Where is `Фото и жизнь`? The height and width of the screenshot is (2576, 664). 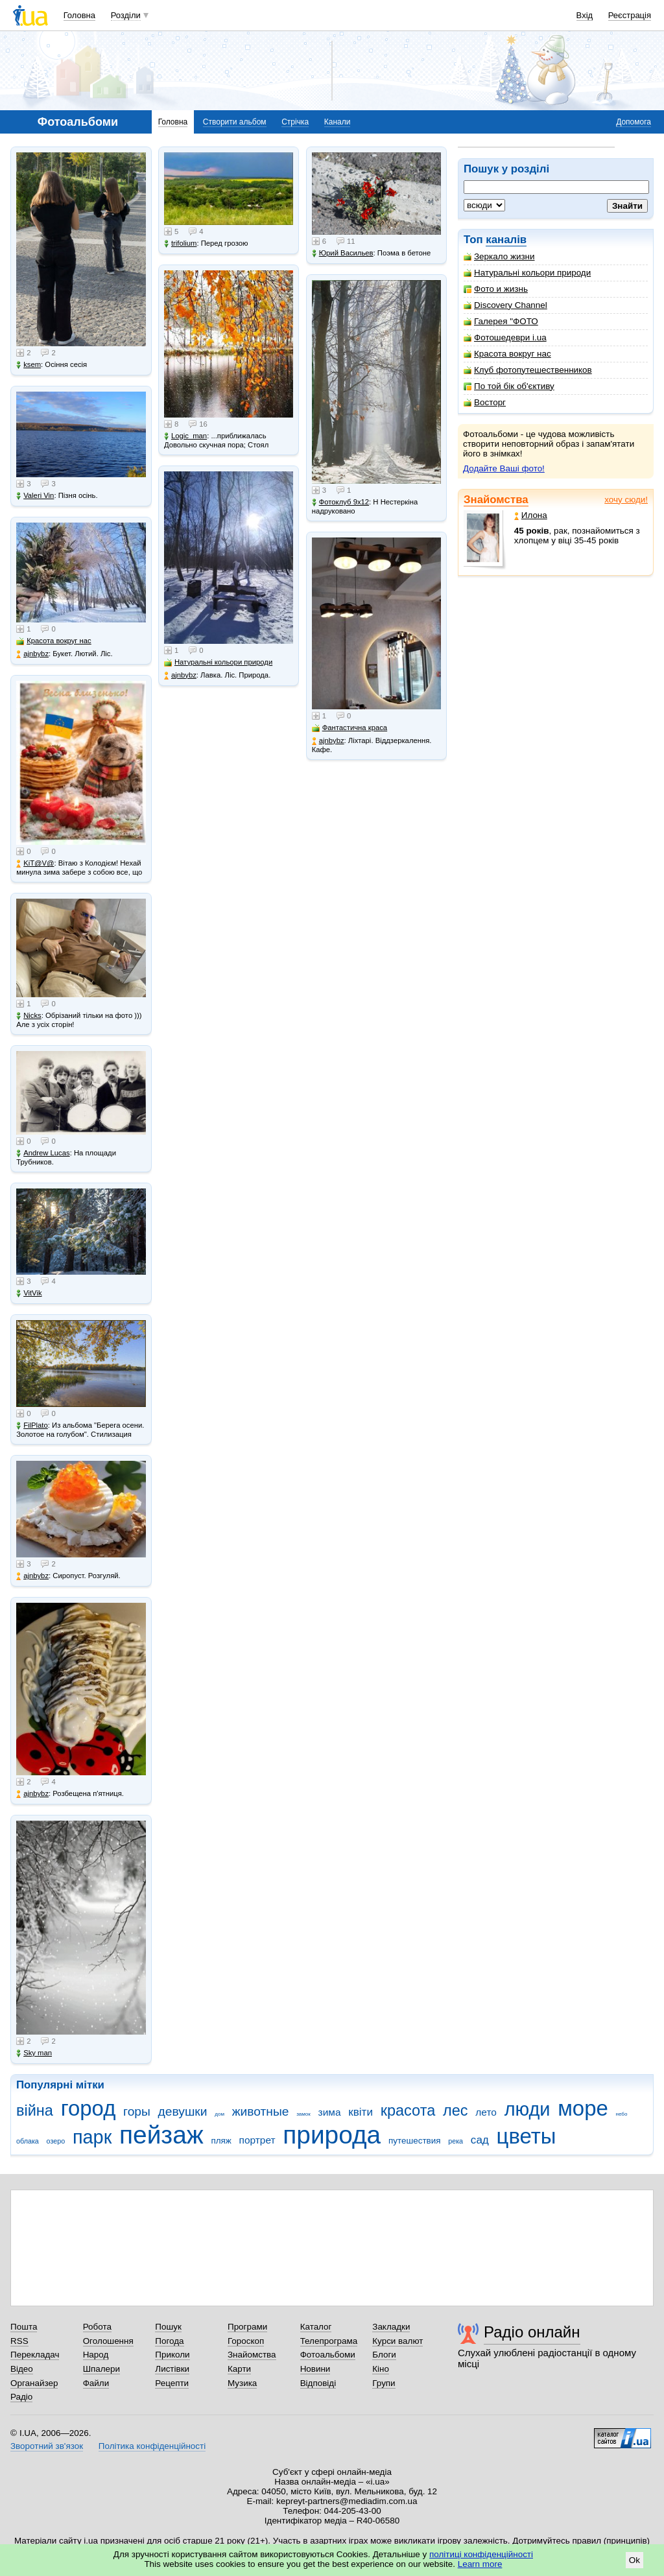
Фото и жизнь is located at coordinates (496, 289).